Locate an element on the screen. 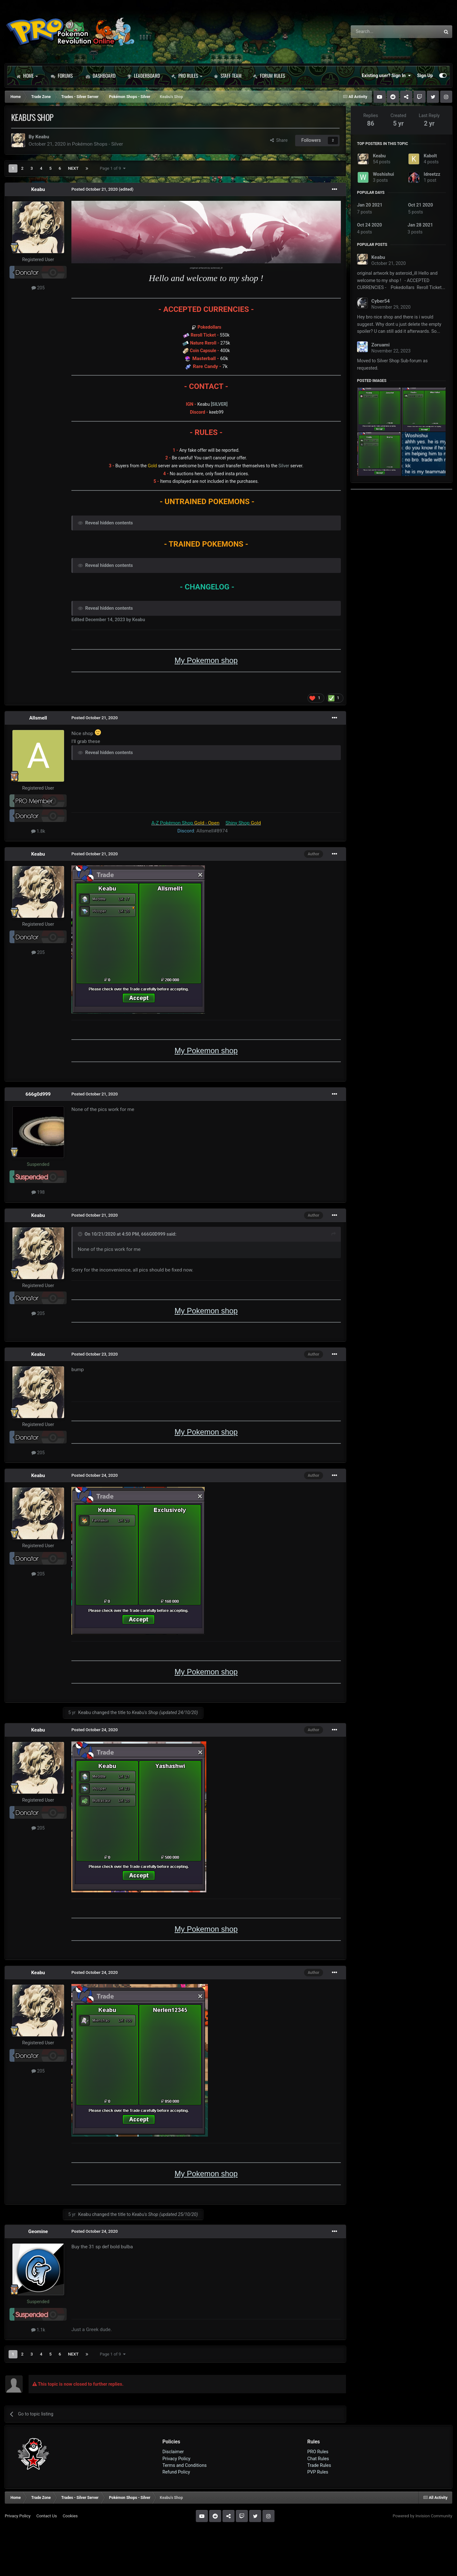 This screenshot has height=2576, width=457. Cookies is located at coordinates (70, 2516).